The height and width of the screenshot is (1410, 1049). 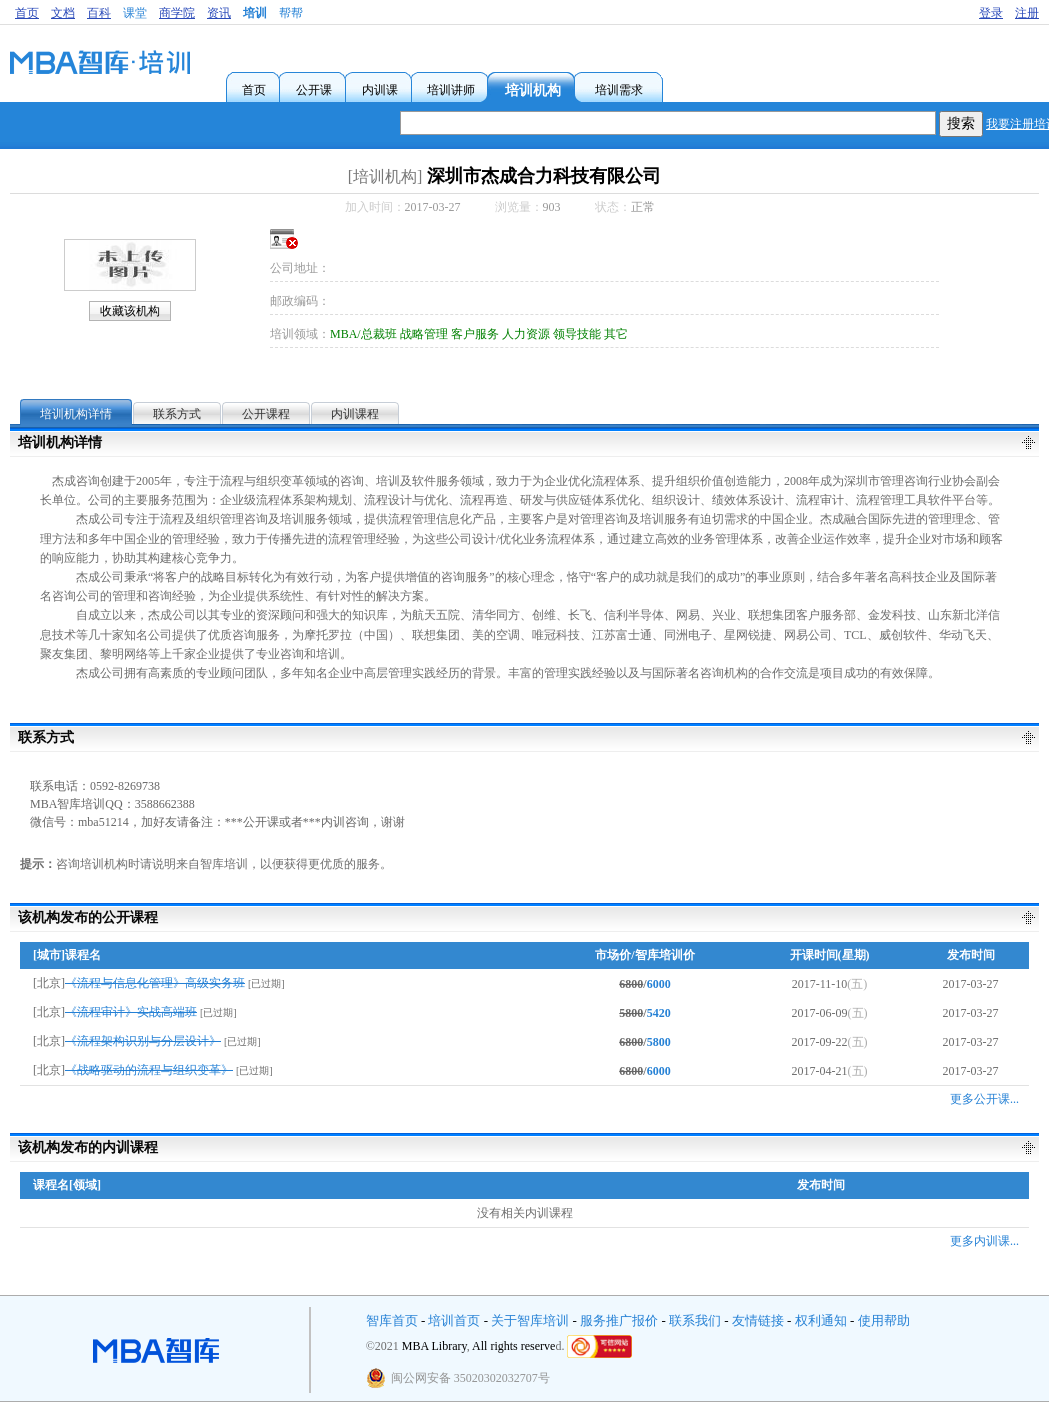 What do you see at coordinates (255, 13) in the screenshot?
I see `培训` at bounding box center [255, 13].